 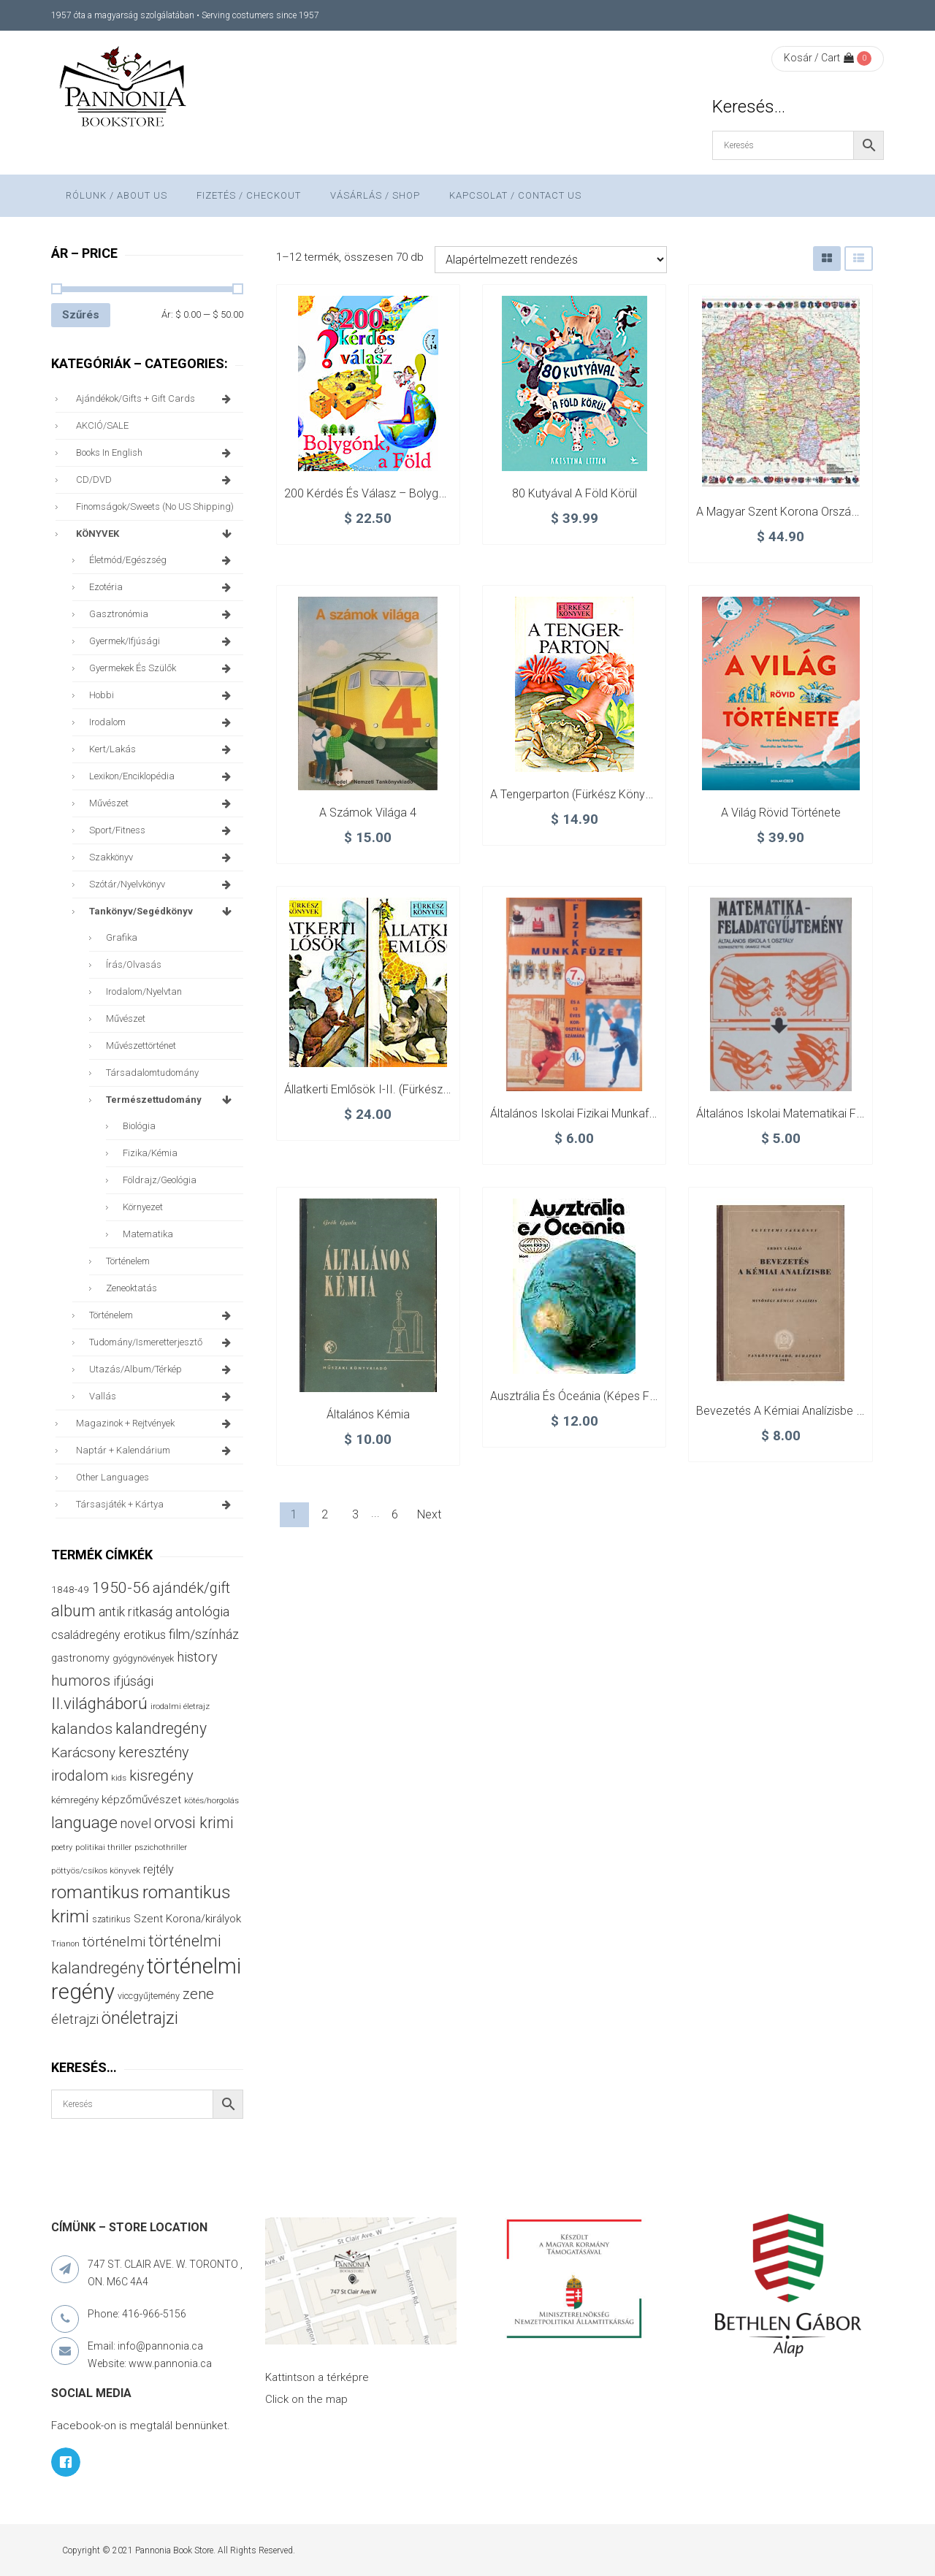 What do you see at coordinates (819, 58) in the screenshot?
I see `Kosár / Cart` at bounding box center [819, 58].